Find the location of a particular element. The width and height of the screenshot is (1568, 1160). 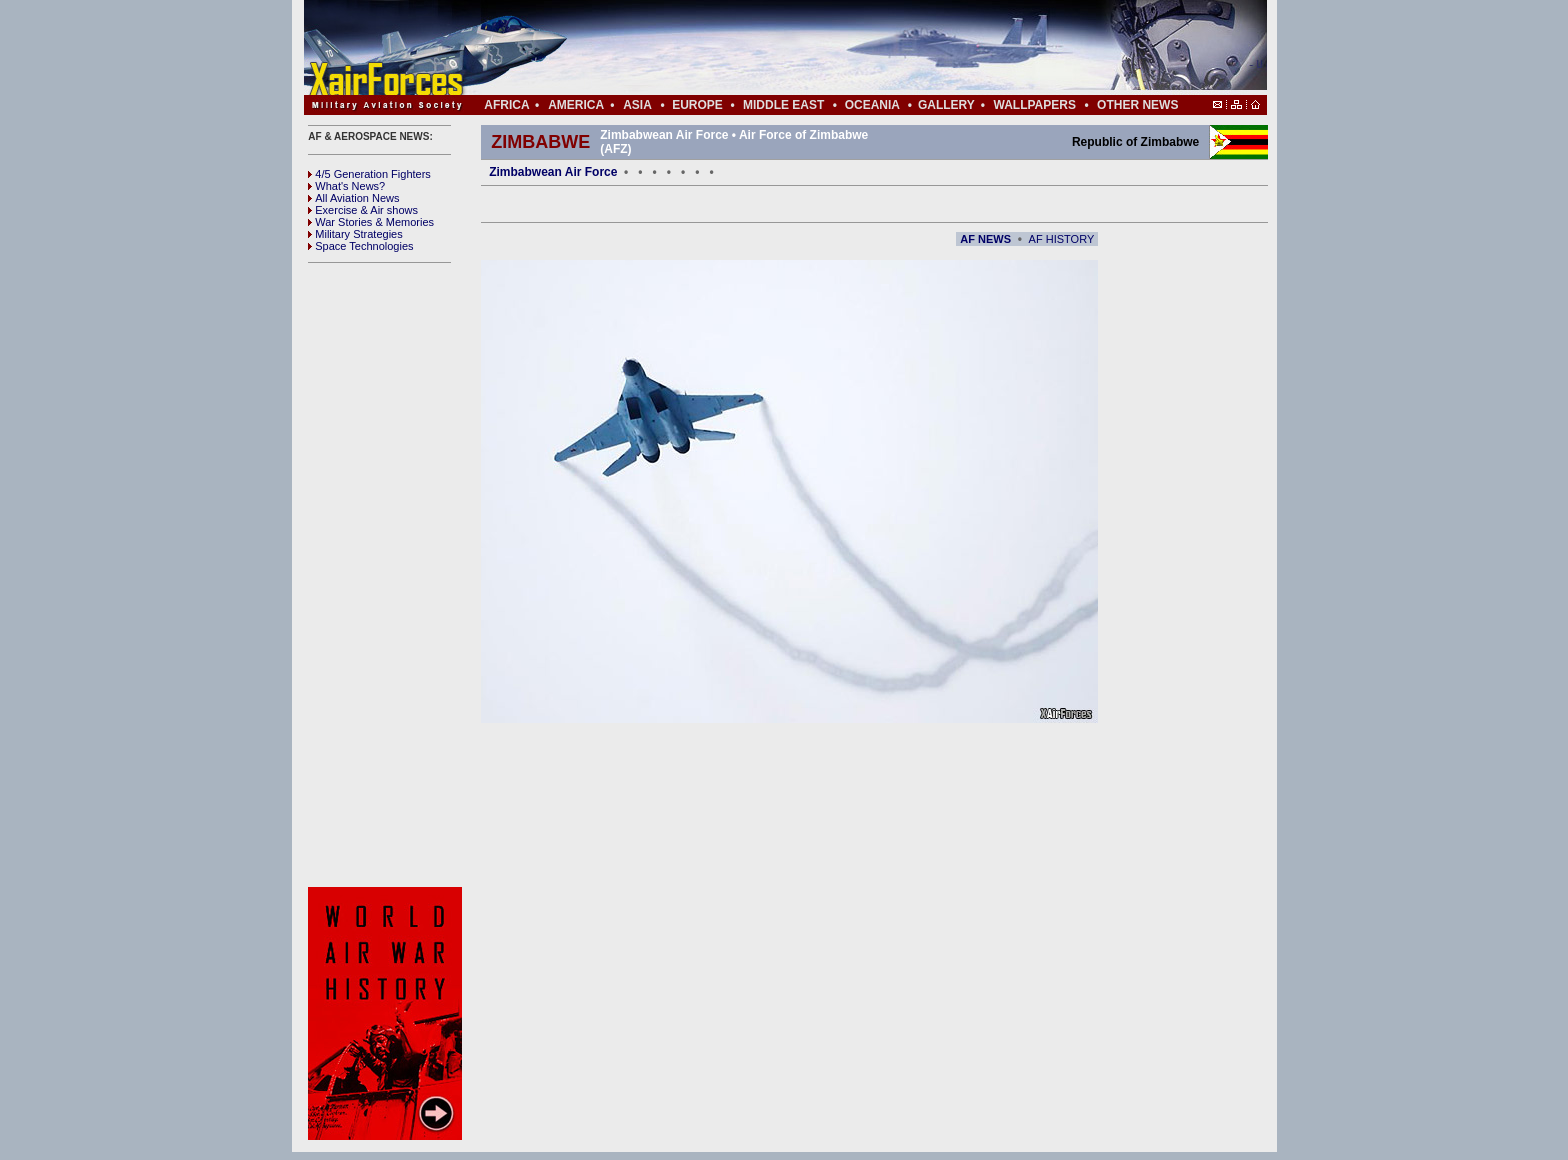

Military Strategies is located at coordinates (355, 234).